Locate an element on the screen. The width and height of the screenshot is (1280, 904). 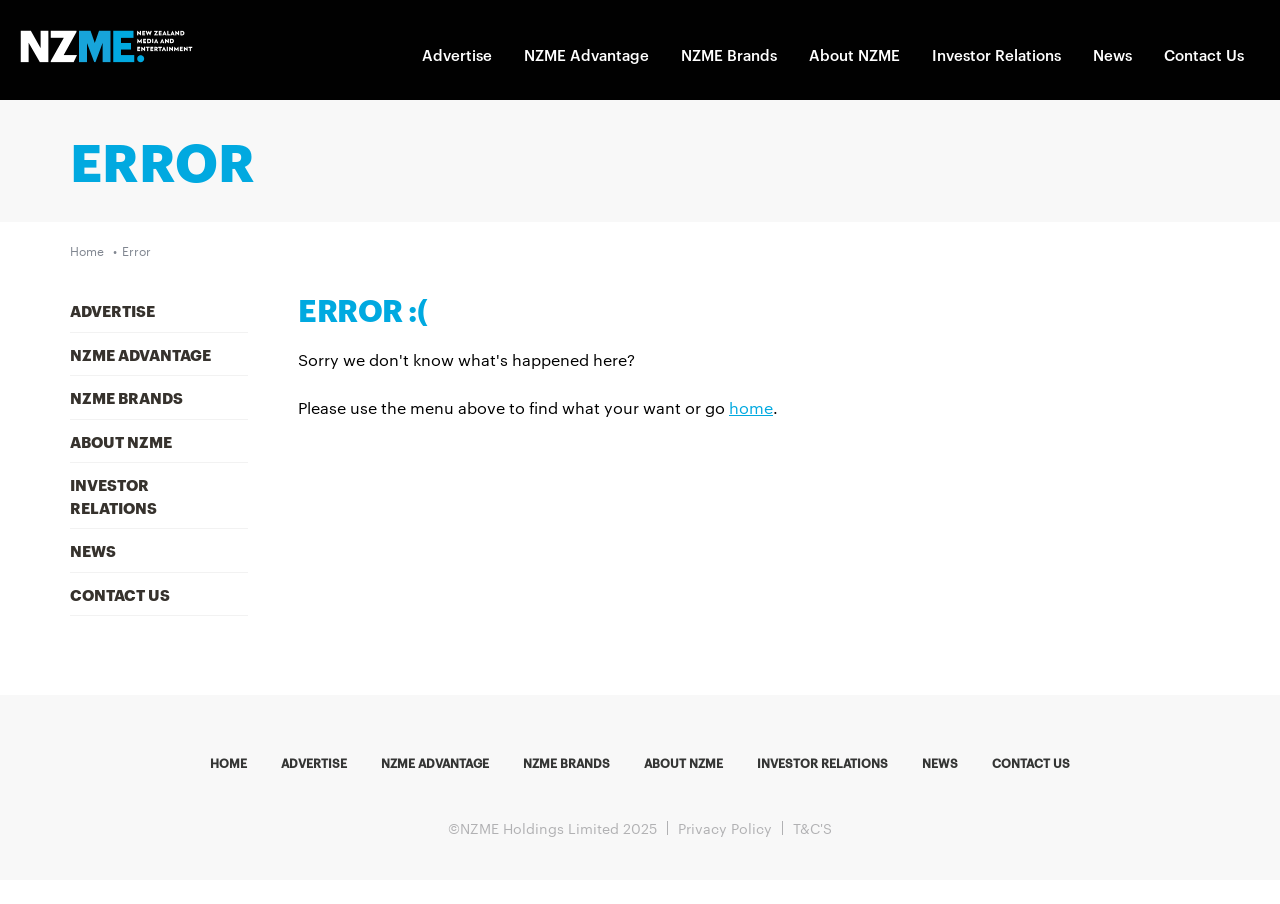
NZME Advantage is located at coordinates (586, 54).